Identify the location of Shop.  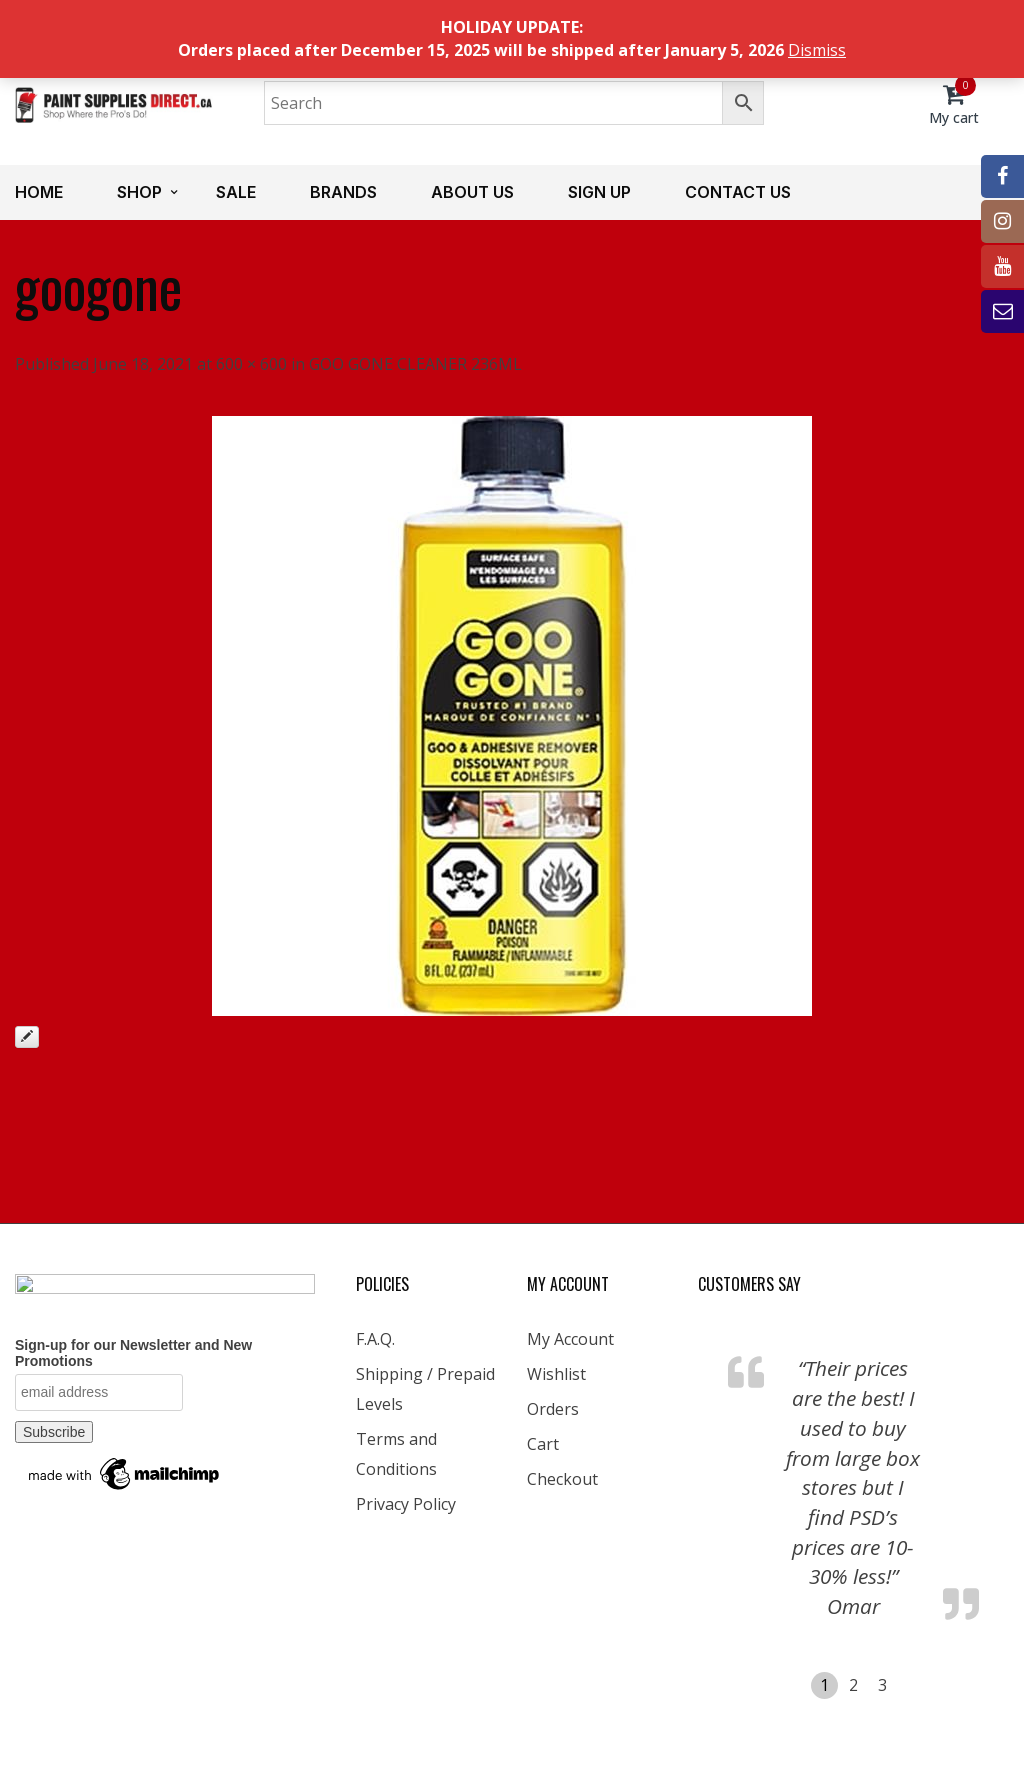
(139, 192).